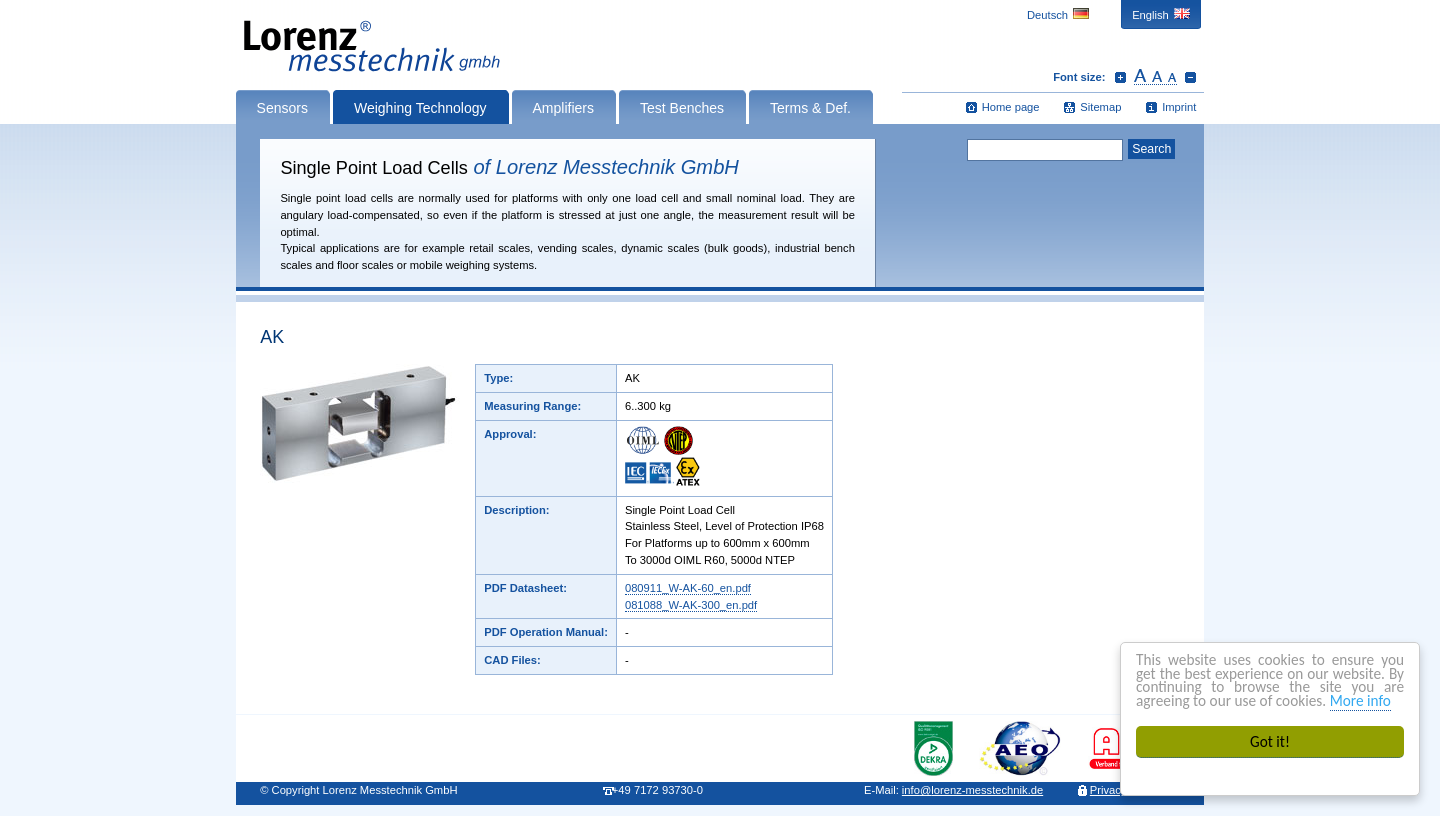 The height and width of the screenshot is (816, 1440). Describe the element at coordinates (972, 790) in the screenshot. I see `infolorenz-messtechnik.de` at that location.